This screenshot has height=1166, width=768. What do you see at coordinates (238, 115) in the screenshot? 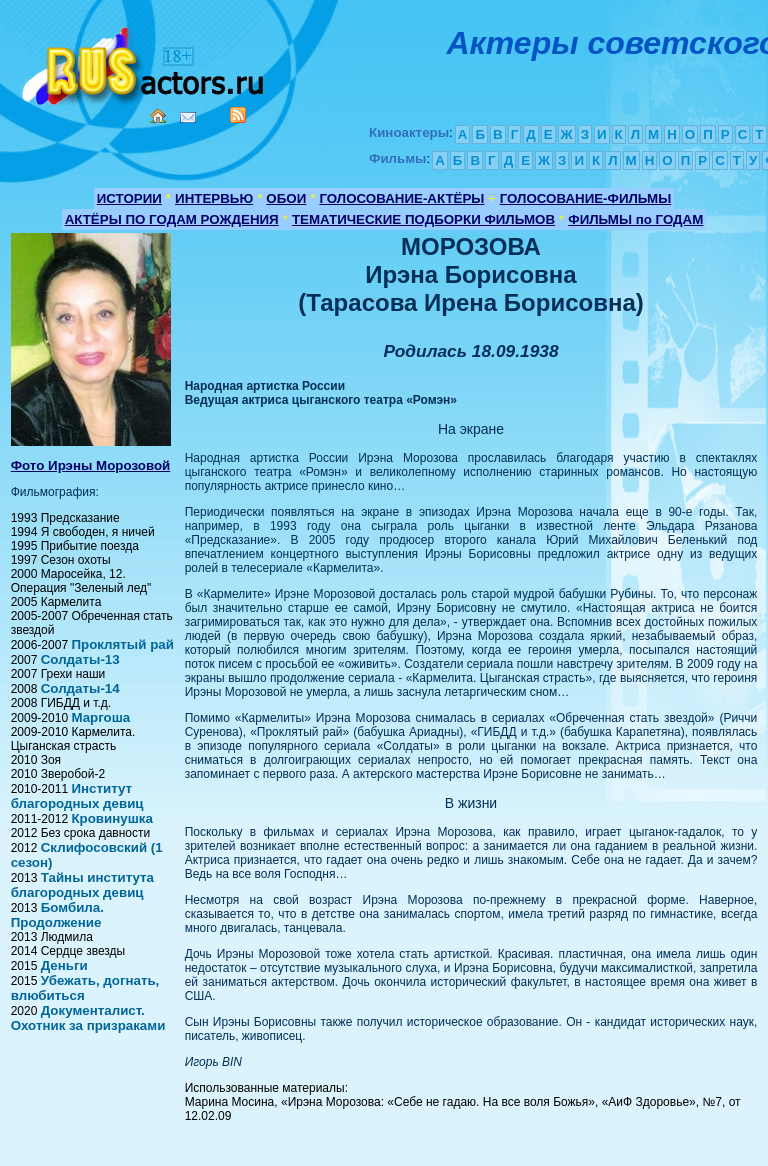
I see `RSS` at bounding box center [238, 115].